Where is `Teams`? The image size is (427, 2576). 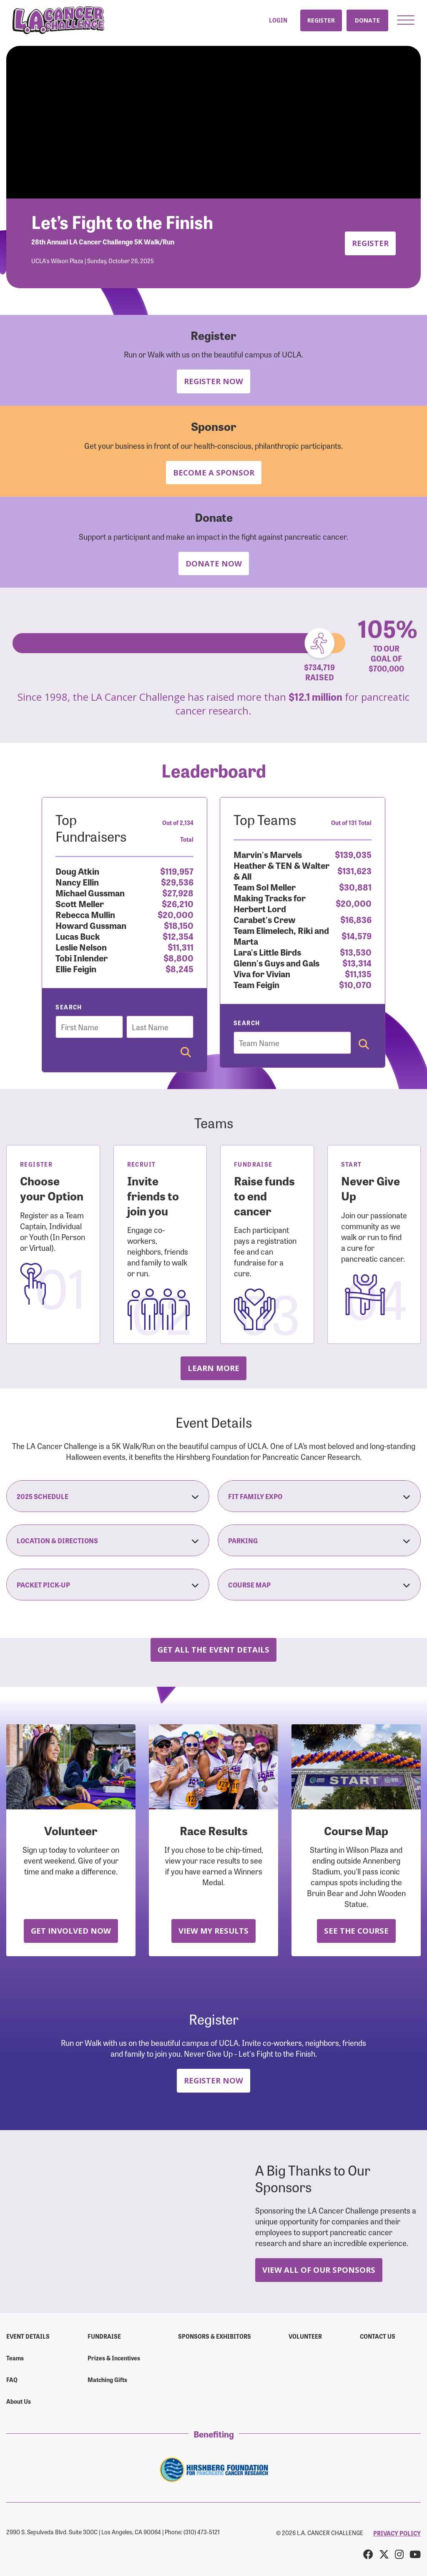 Teams is located at coordinates (15, 2358).